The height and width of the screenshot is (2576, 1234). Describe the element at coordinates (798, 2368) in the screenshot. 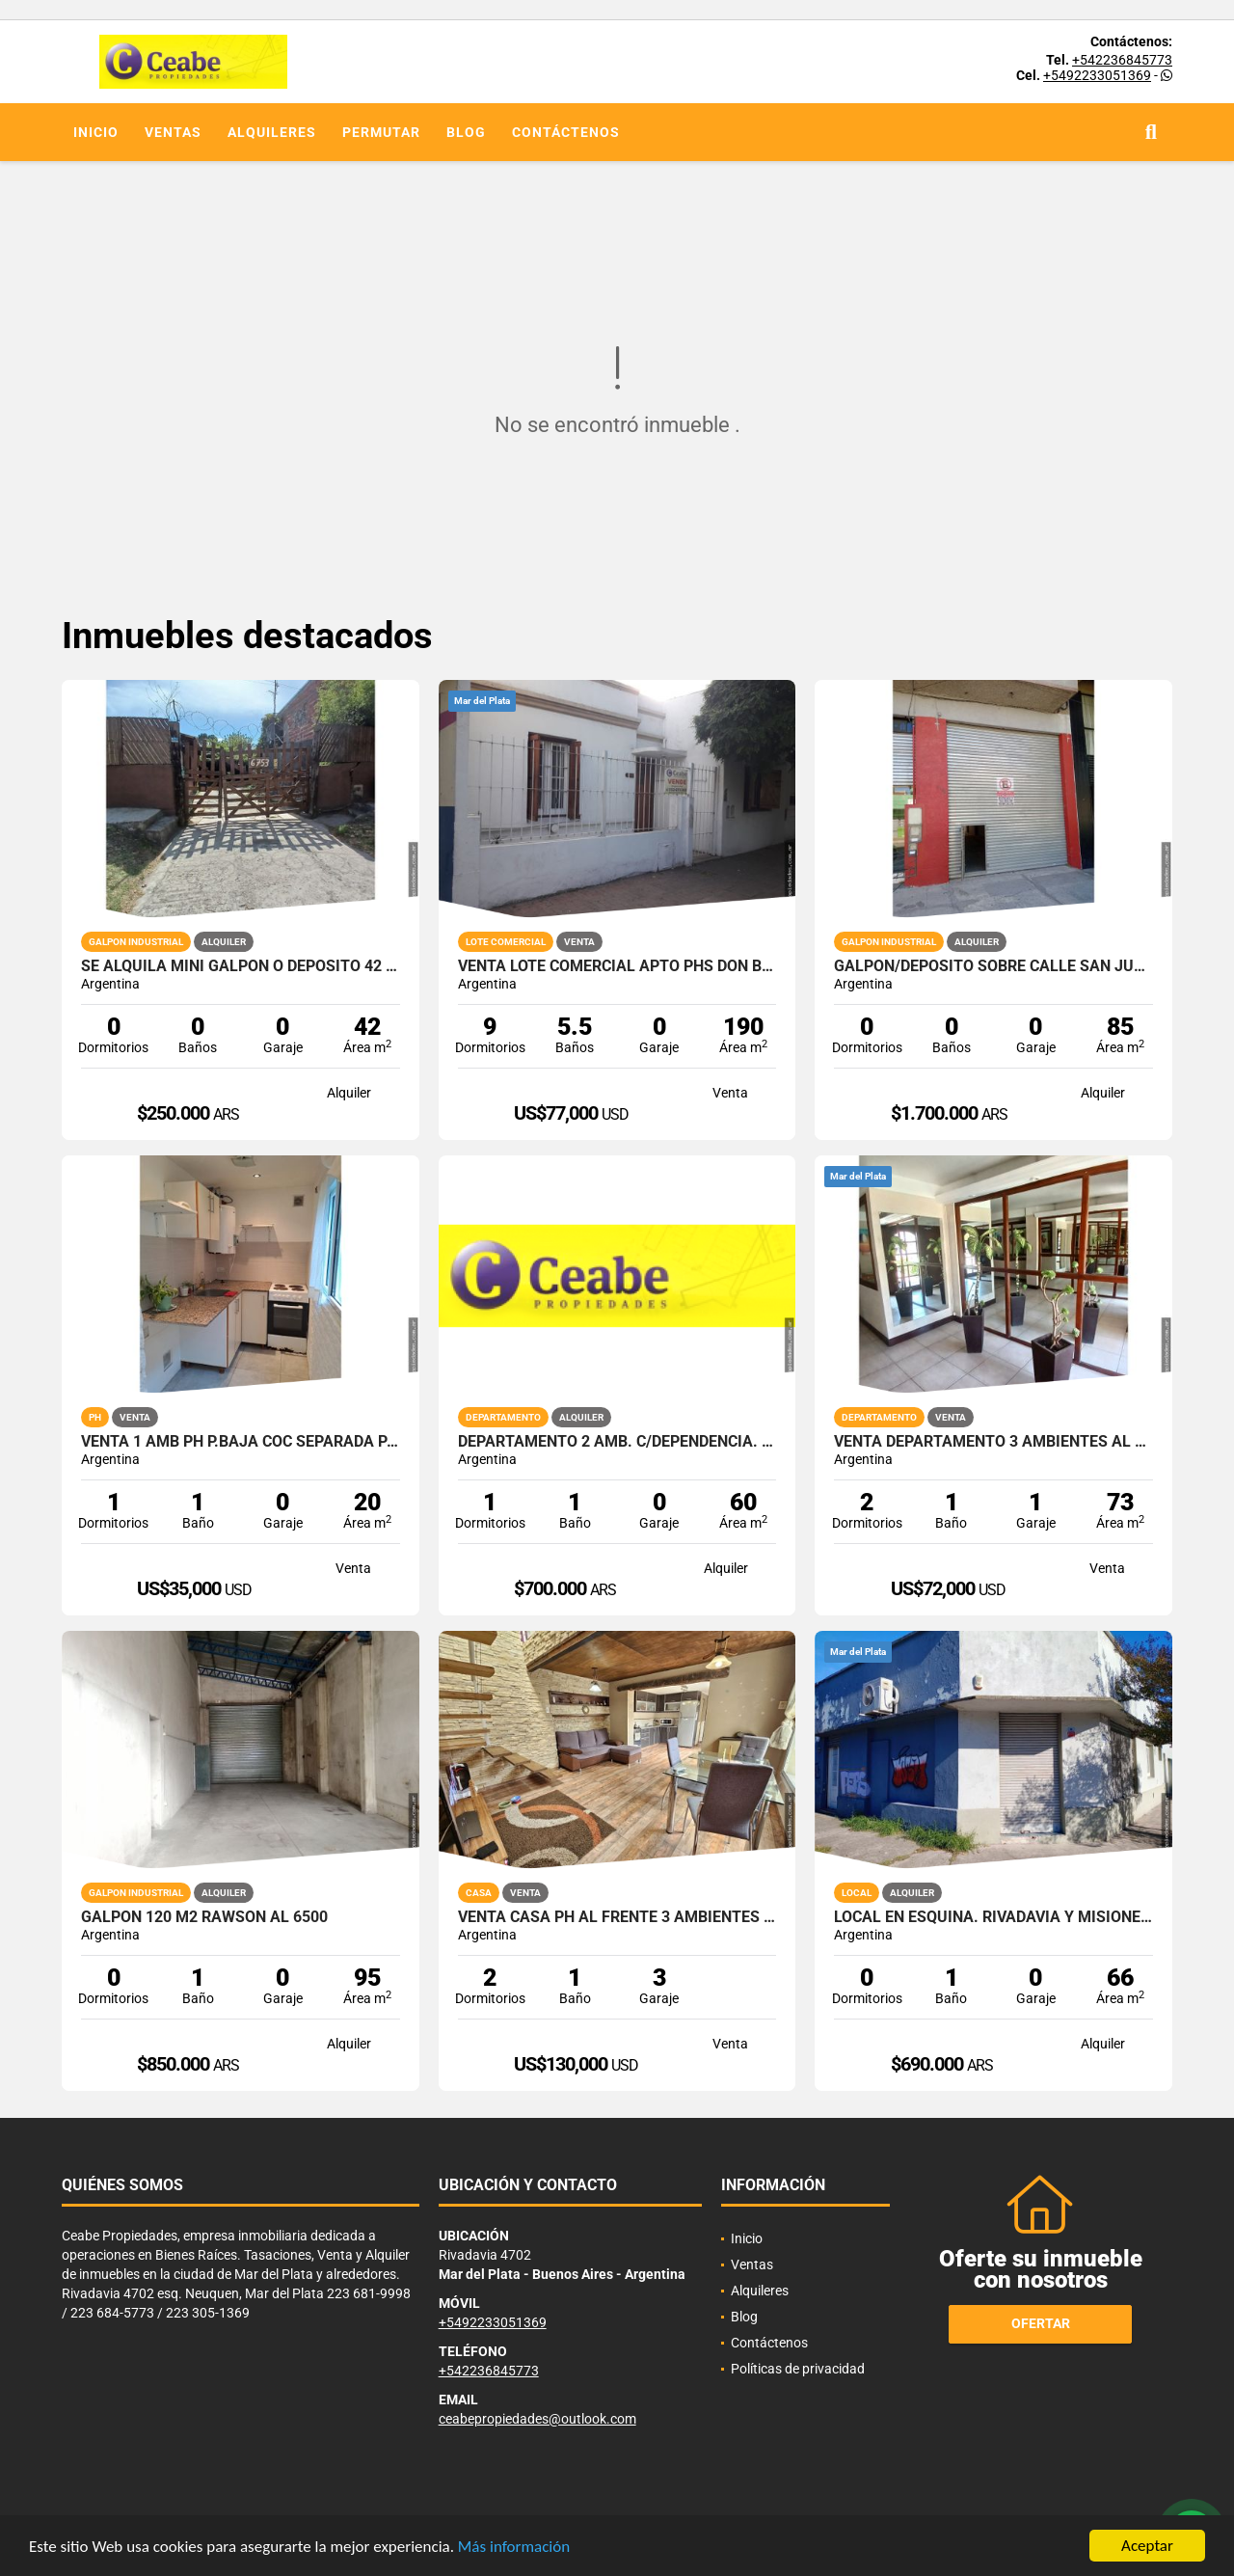

I see `Políticas de privacidad` at that location.